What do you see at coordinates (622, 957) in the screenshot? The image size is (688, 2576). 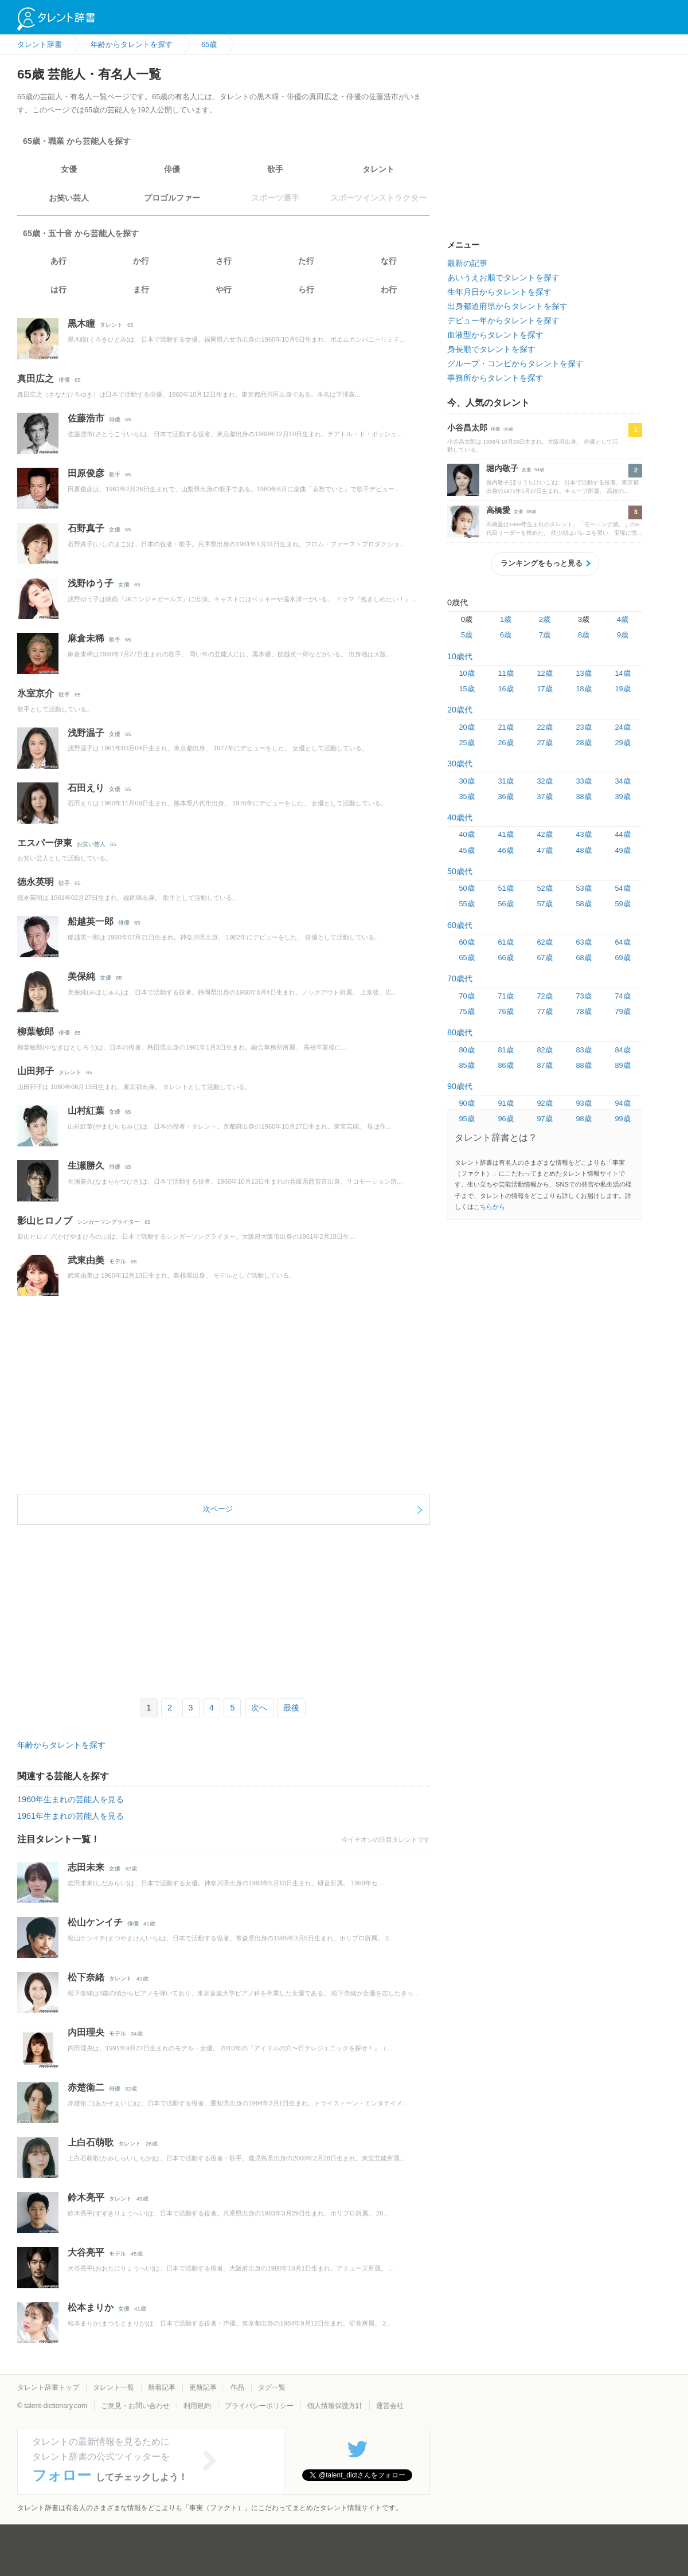 I see `69歳` at bounding box center [622, 957].